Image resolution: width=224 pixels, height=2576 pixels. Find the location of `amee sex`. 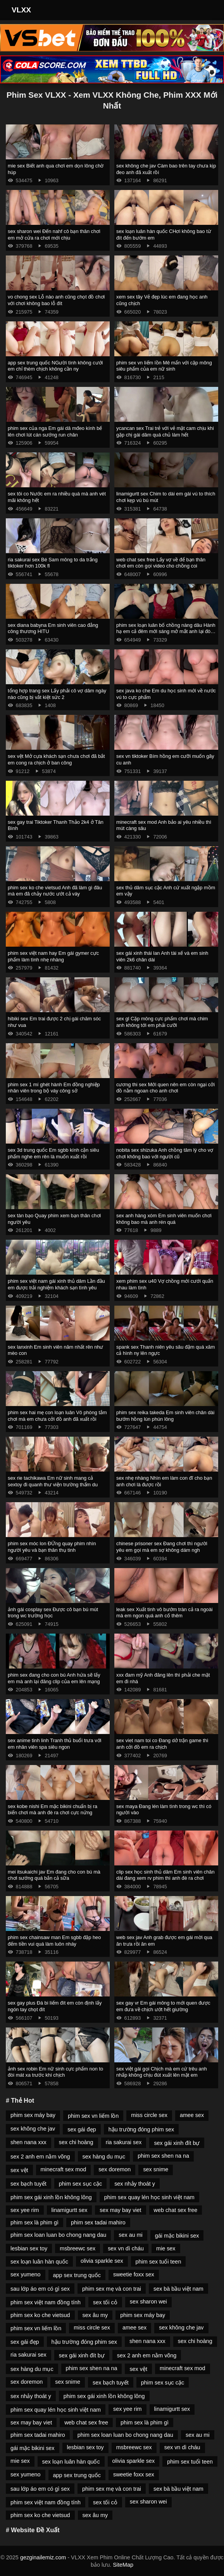

amee sex is located at coordinates (192, 2115).